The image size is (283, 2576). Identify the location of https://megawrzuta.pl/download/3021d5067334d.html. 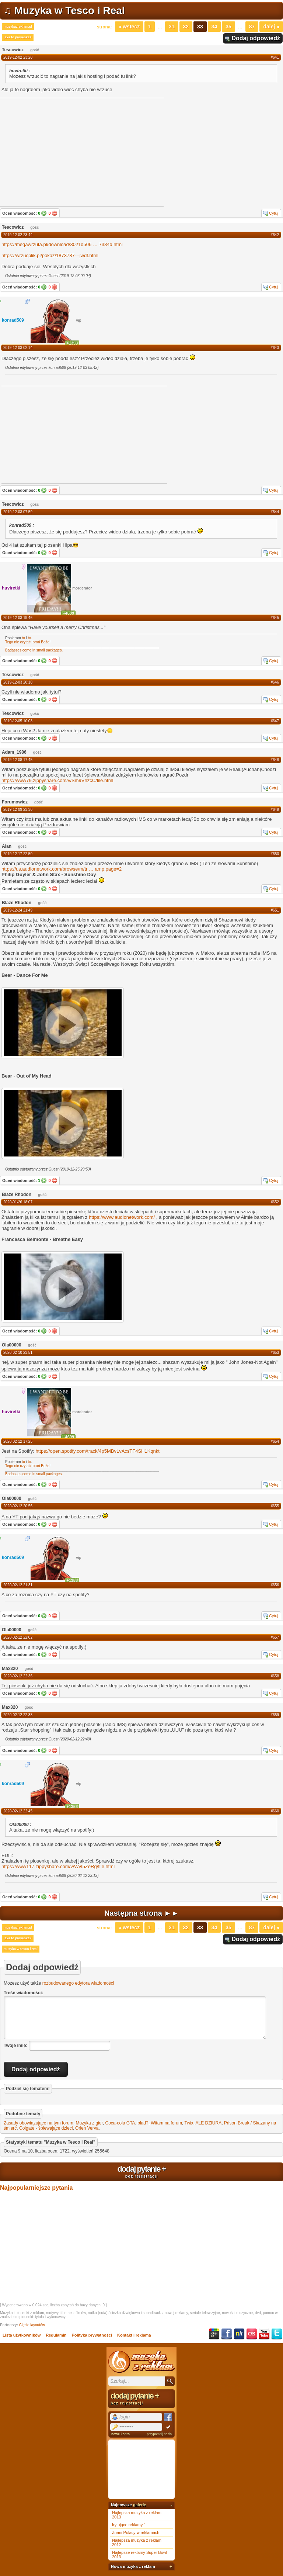
(62, 244).